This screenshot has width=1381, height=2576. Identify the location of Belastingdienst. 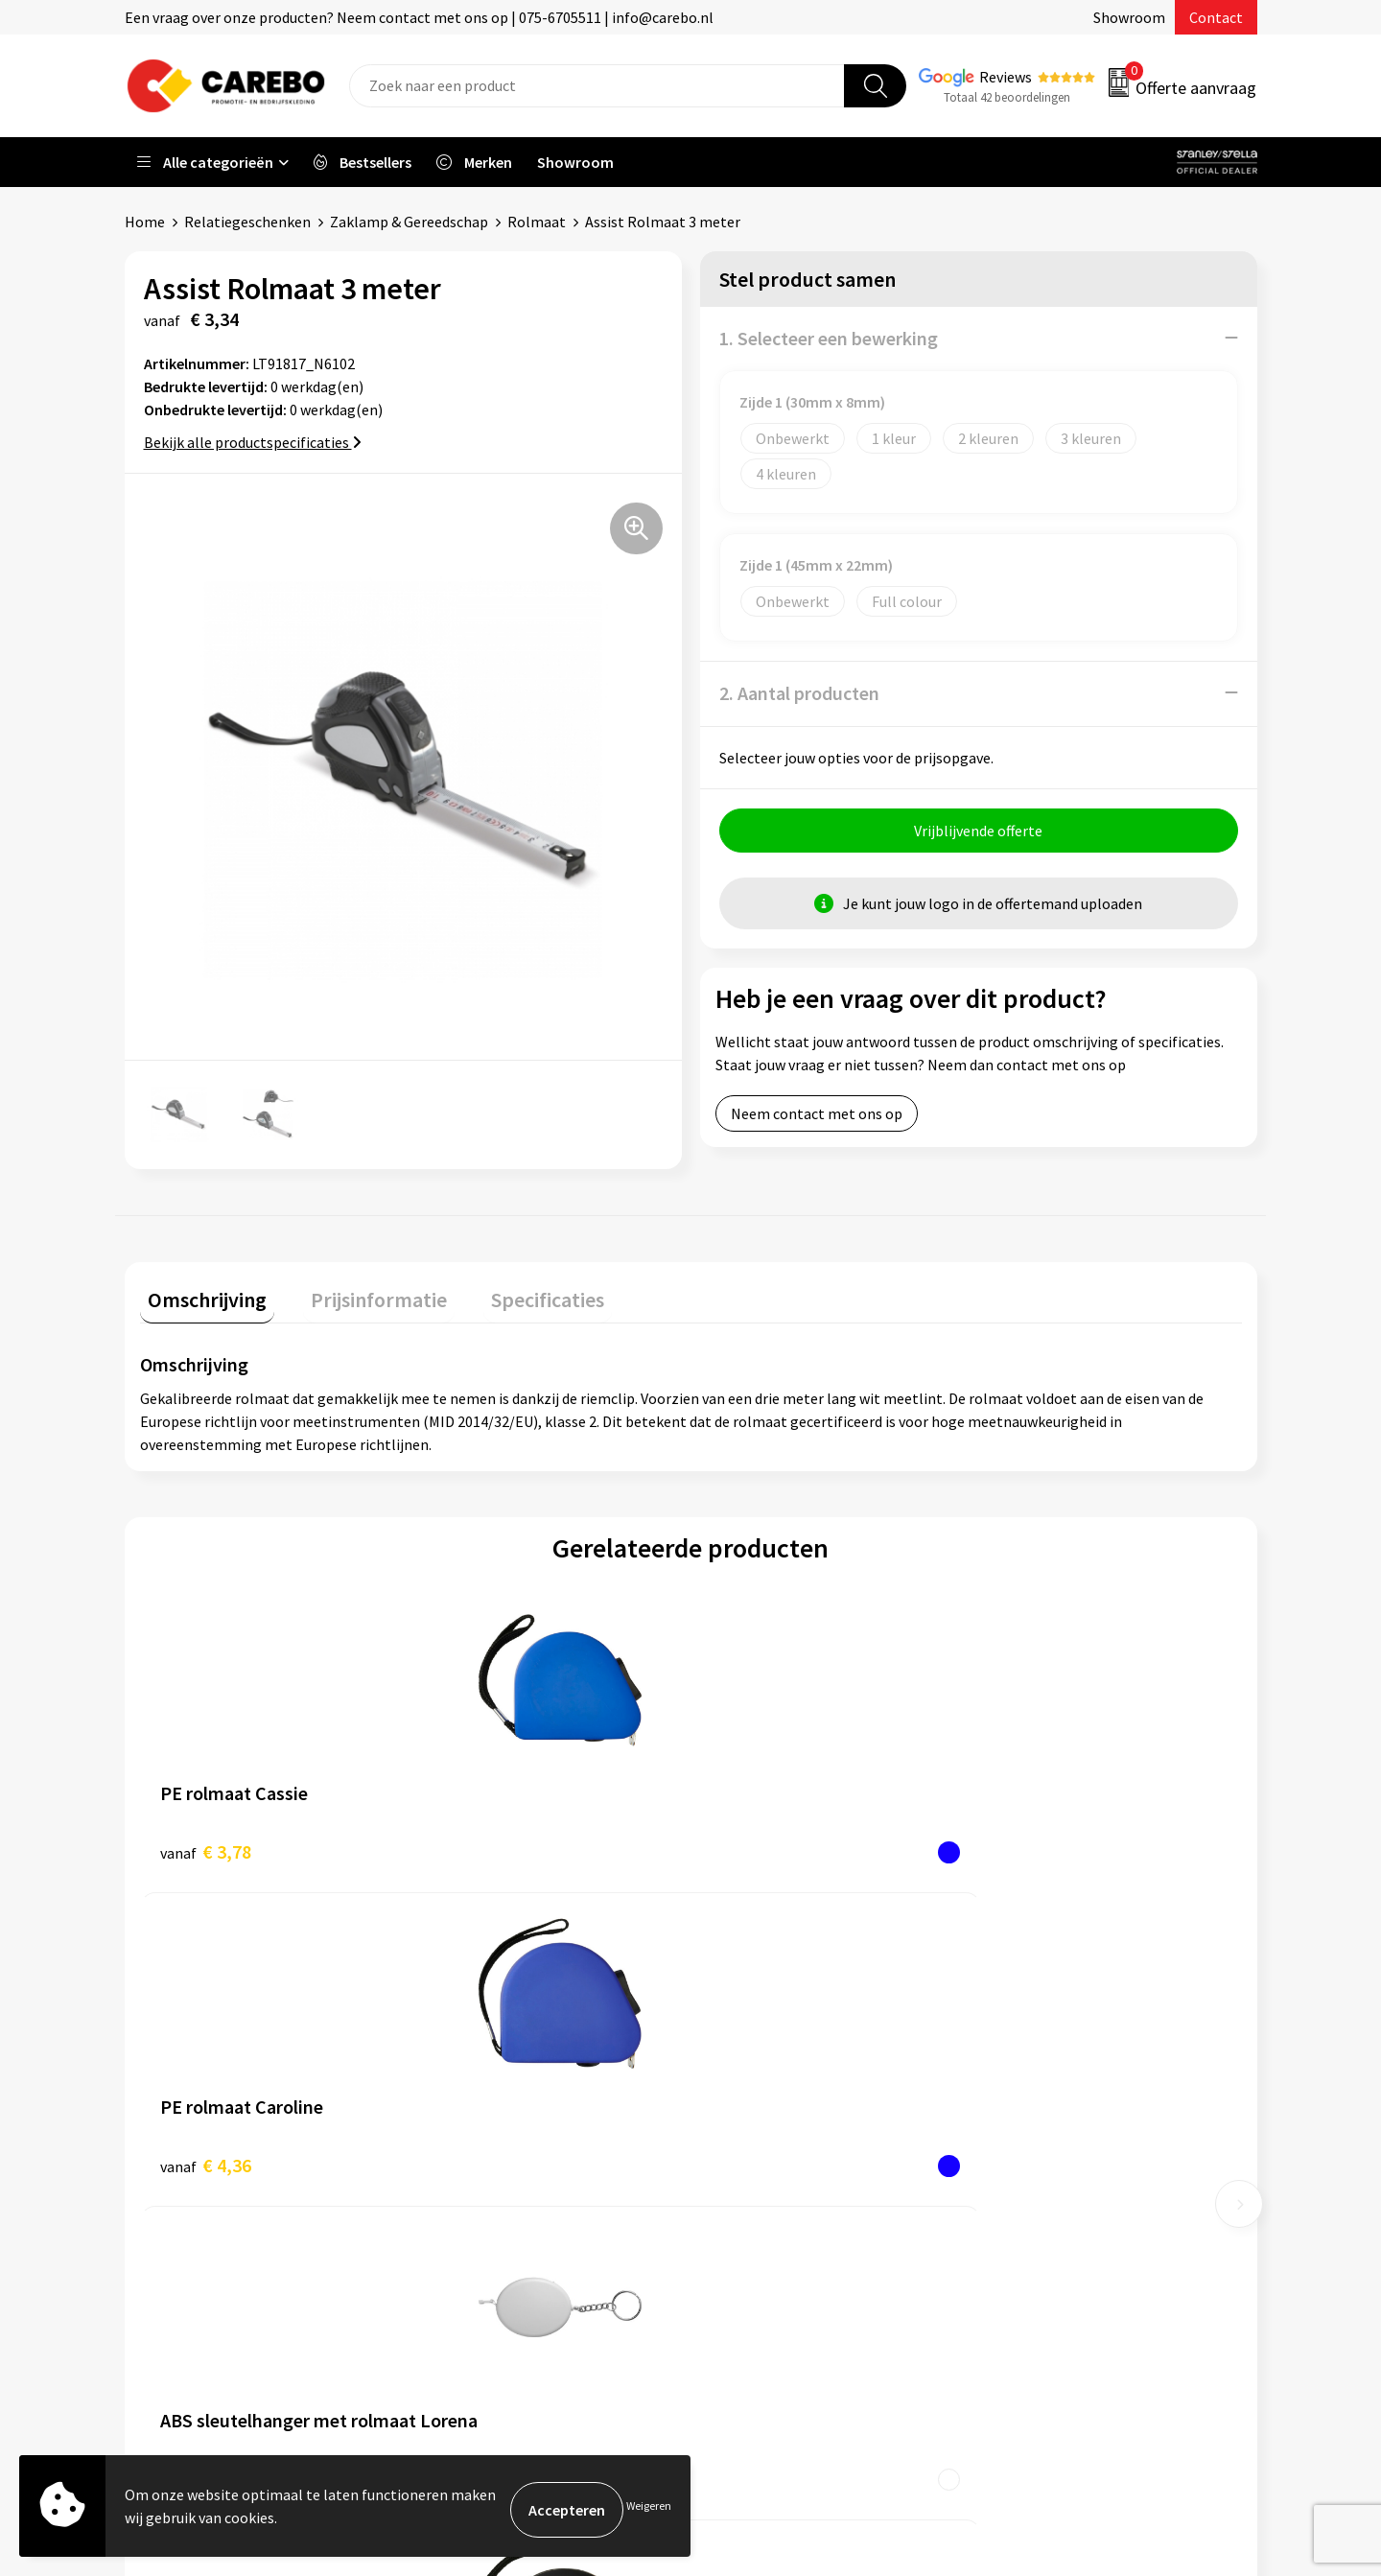
(486, 2035).